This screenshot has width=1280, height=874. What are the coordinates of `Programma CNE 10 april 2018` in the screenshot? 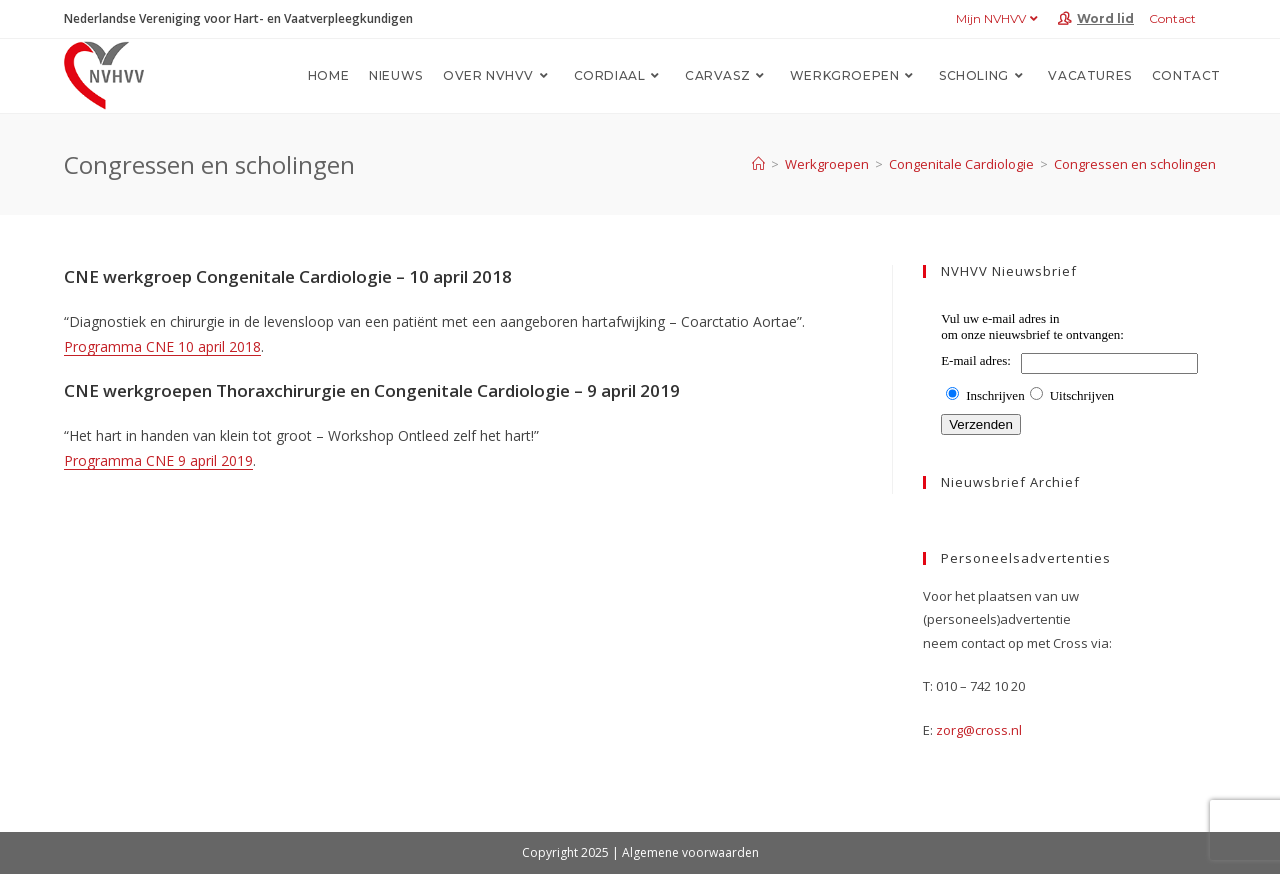 It's located at (162, 346).